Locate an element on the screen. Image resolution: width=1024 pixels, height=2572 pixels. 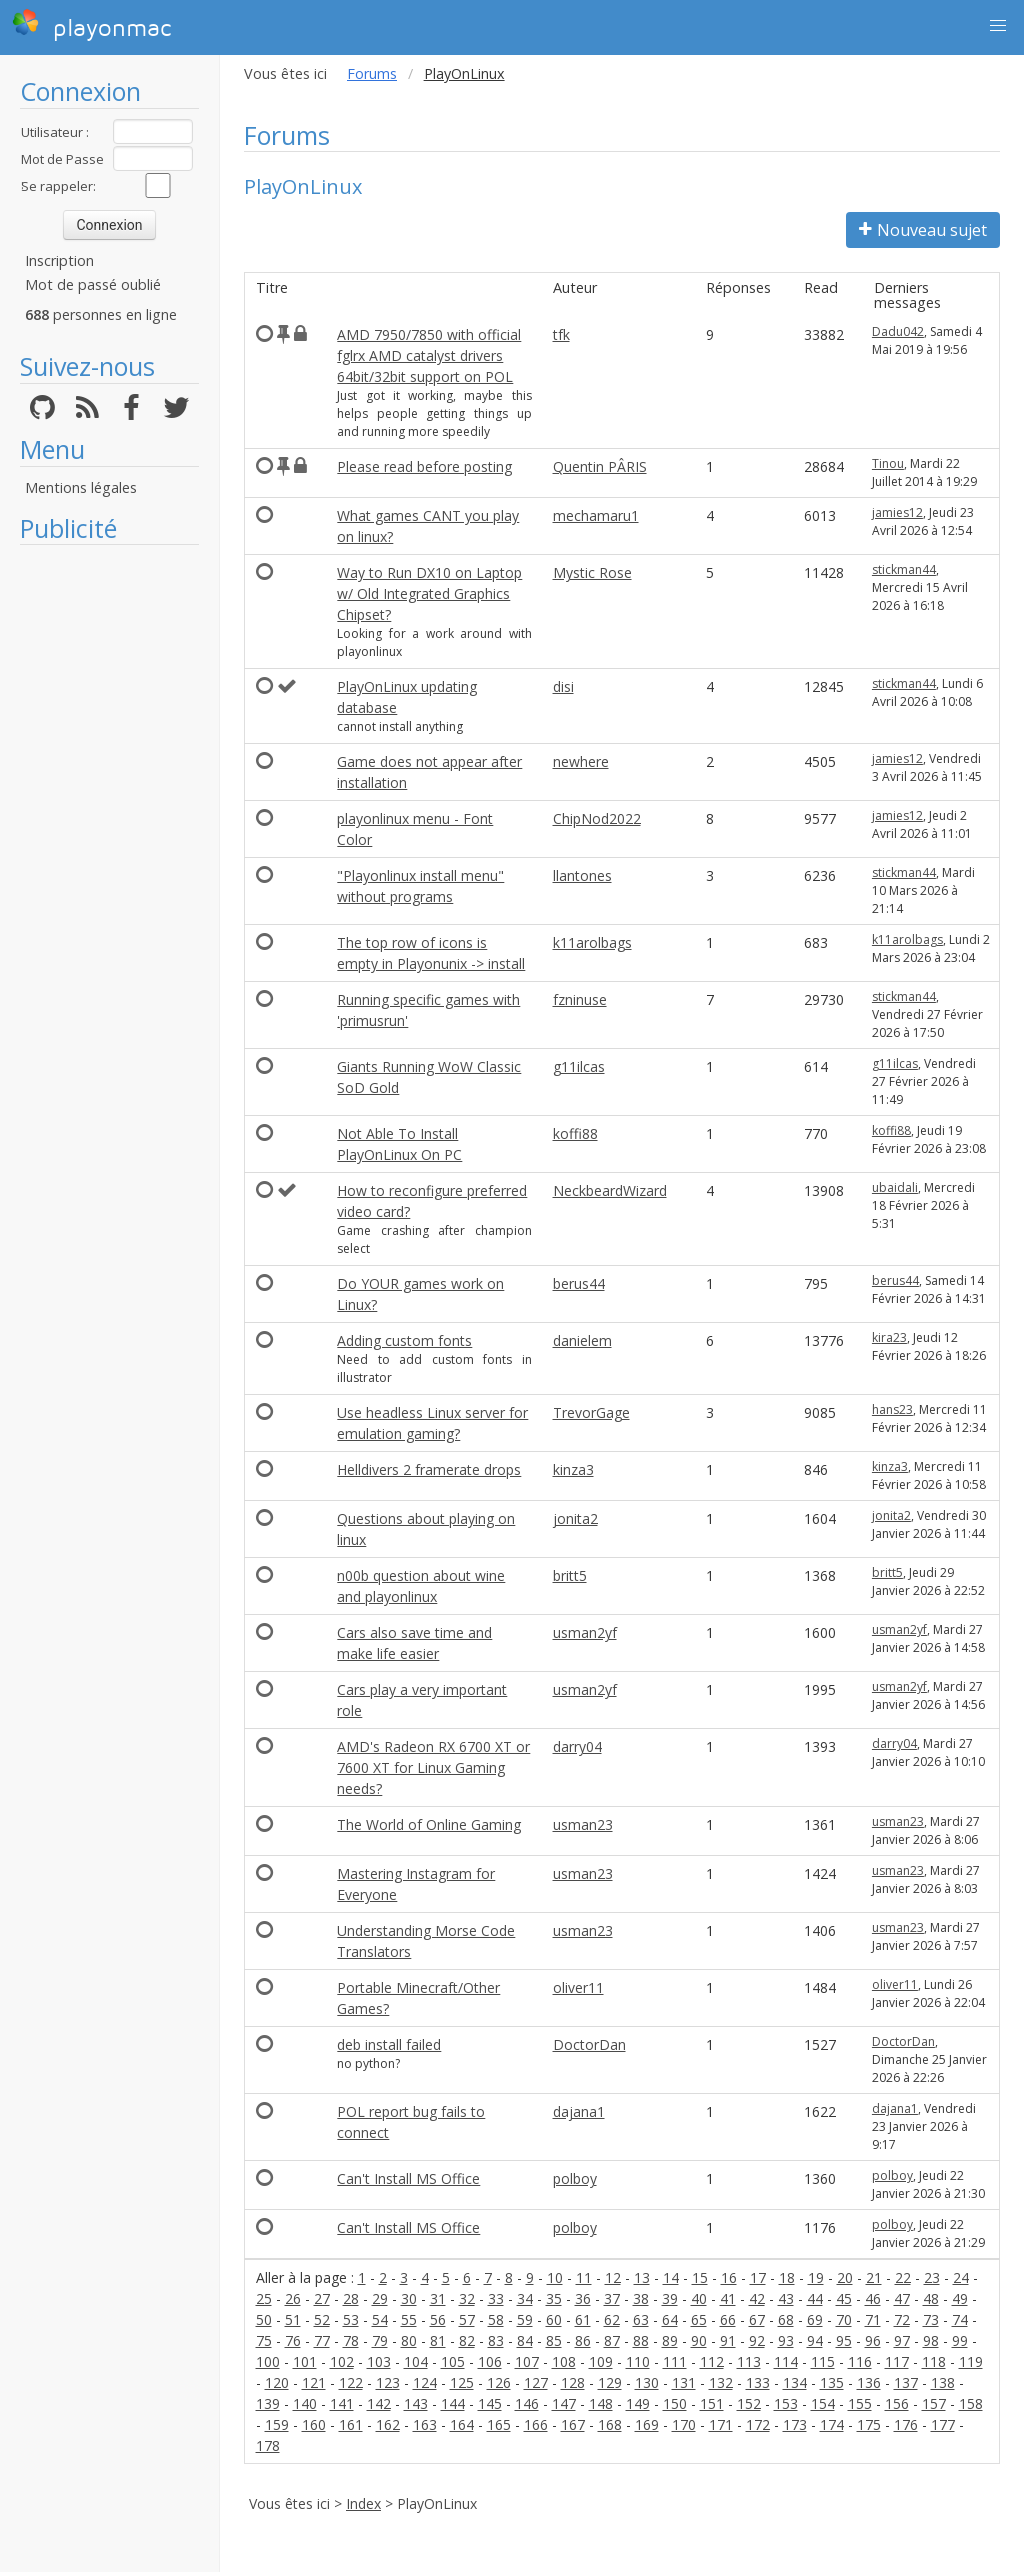
55 is located at coordinates (409, 2319).